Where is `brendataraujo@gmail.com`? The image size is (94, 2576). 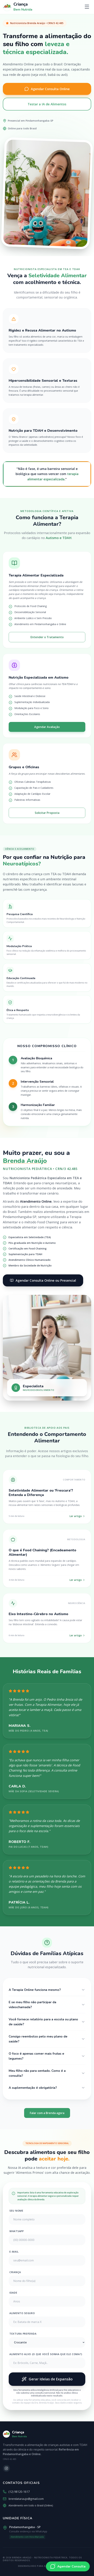 brendataraujo@gmail.com is located at coordinates (26, 2499).